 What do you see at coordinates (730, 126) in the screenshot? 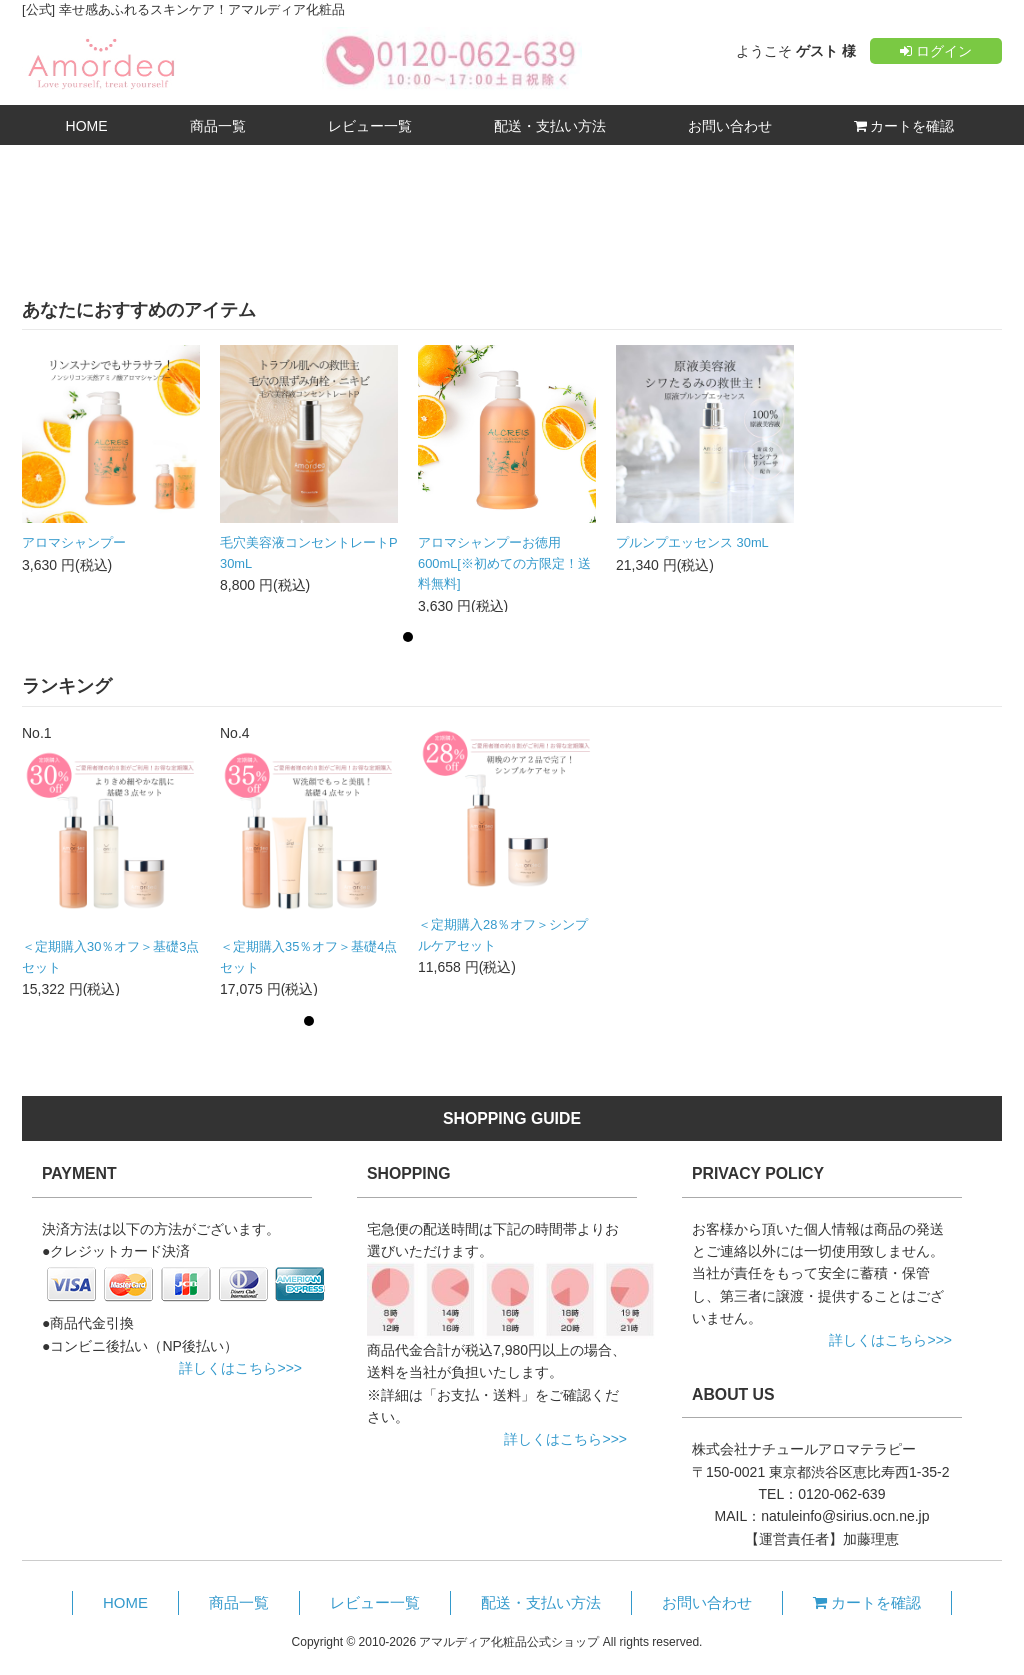
I see `お問い合わせ` at bounding box center [730, 126].